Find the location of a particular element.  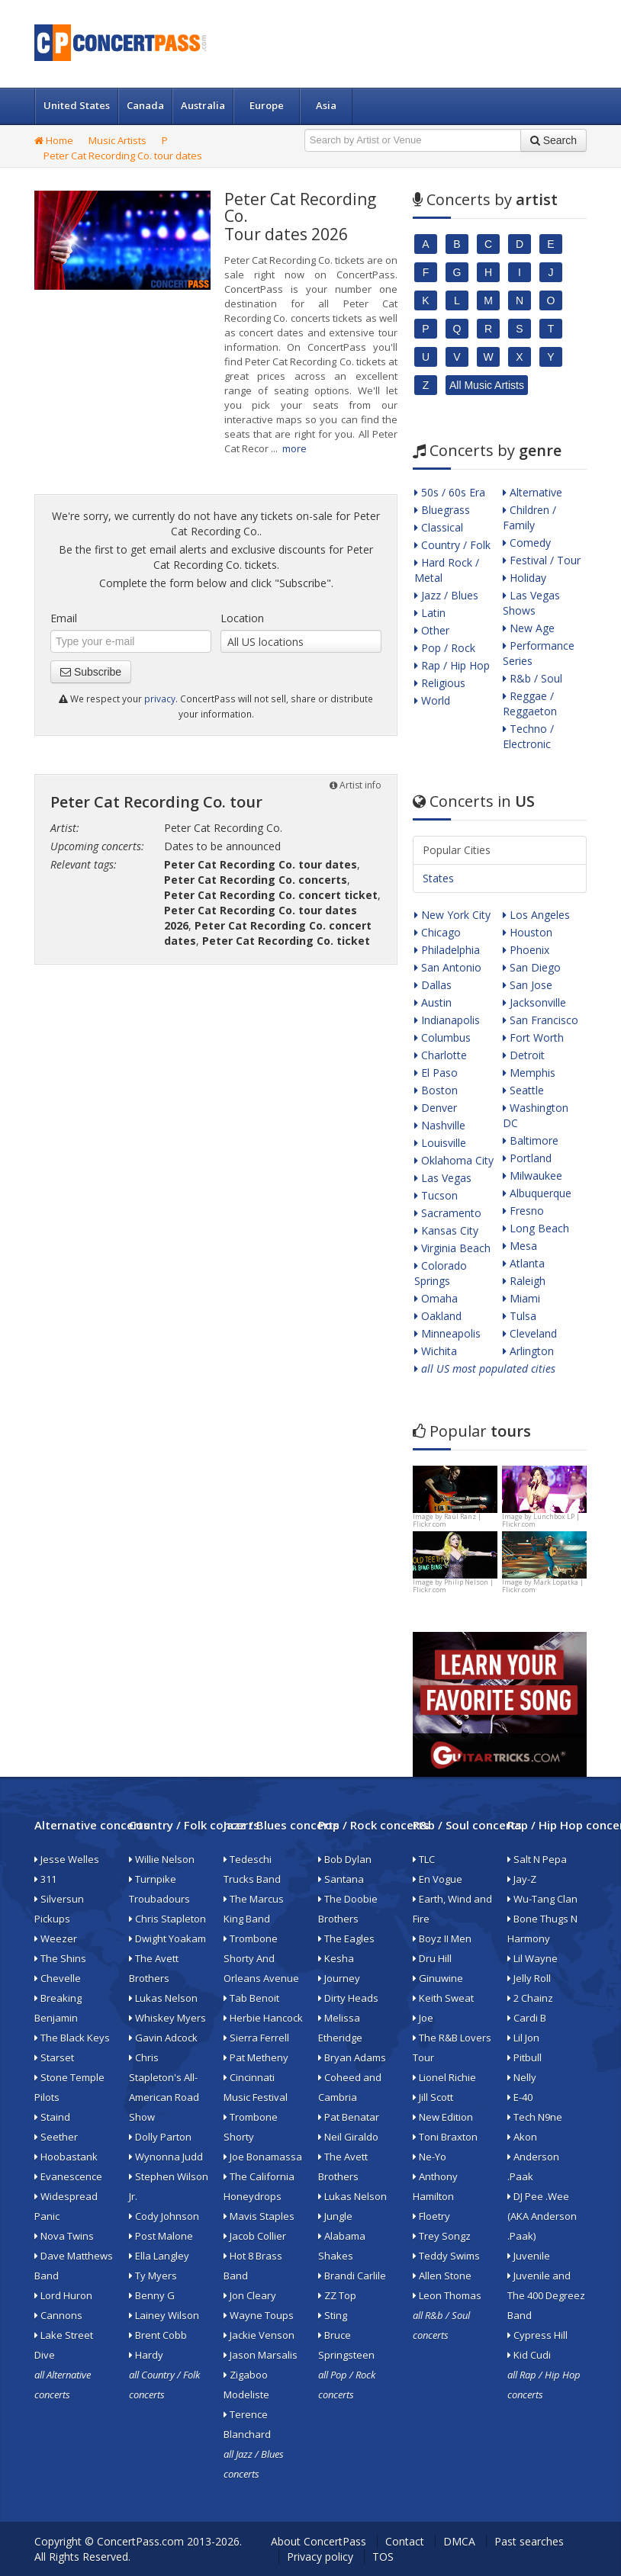

Juvenile is located at coordinates (528, 2256).